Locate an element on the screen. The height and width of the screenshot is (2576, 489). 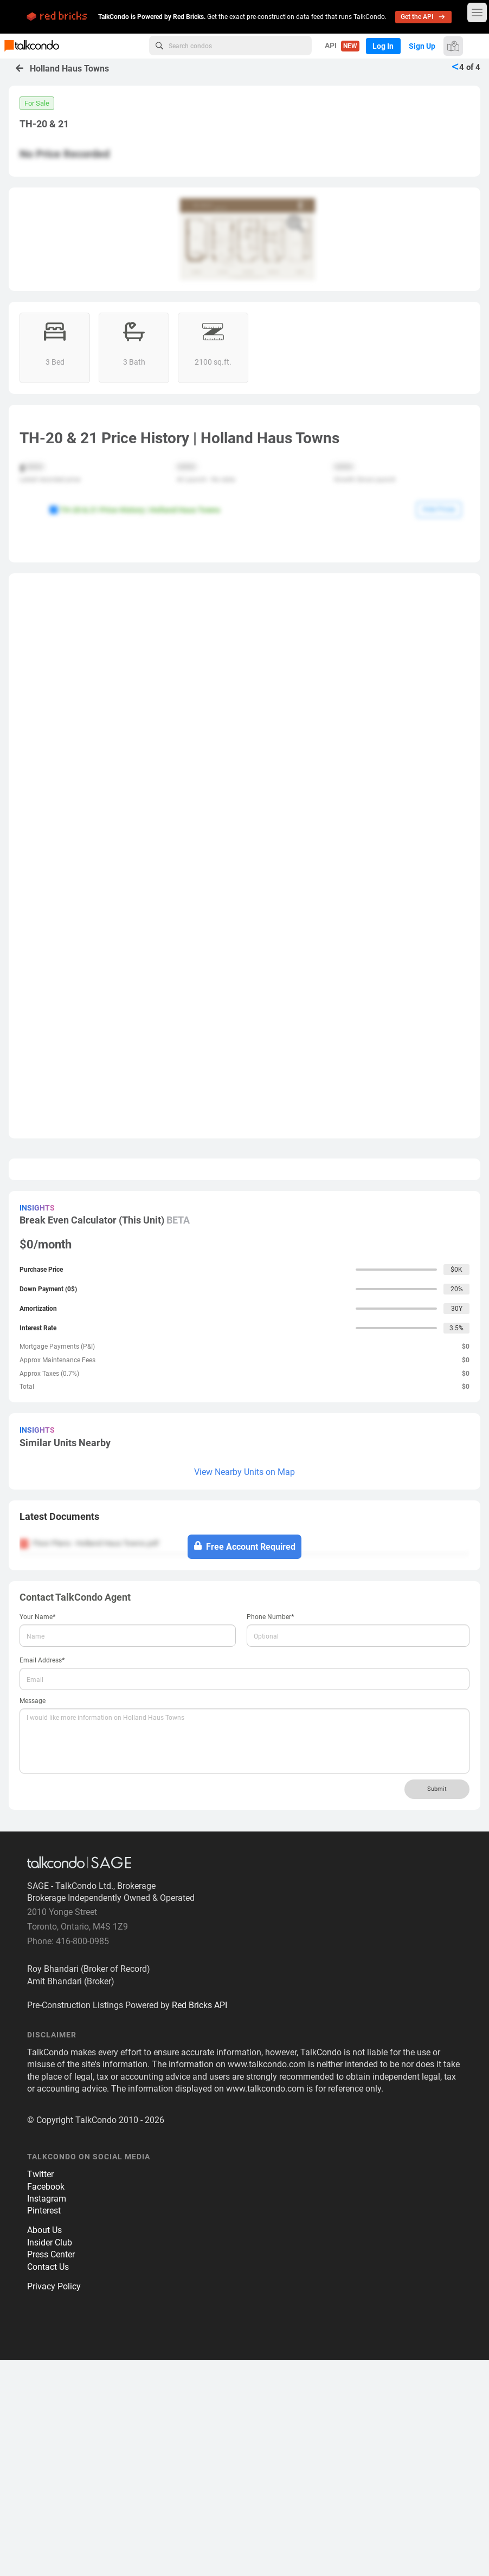
Your Name is located at coordinates (38, 1833).